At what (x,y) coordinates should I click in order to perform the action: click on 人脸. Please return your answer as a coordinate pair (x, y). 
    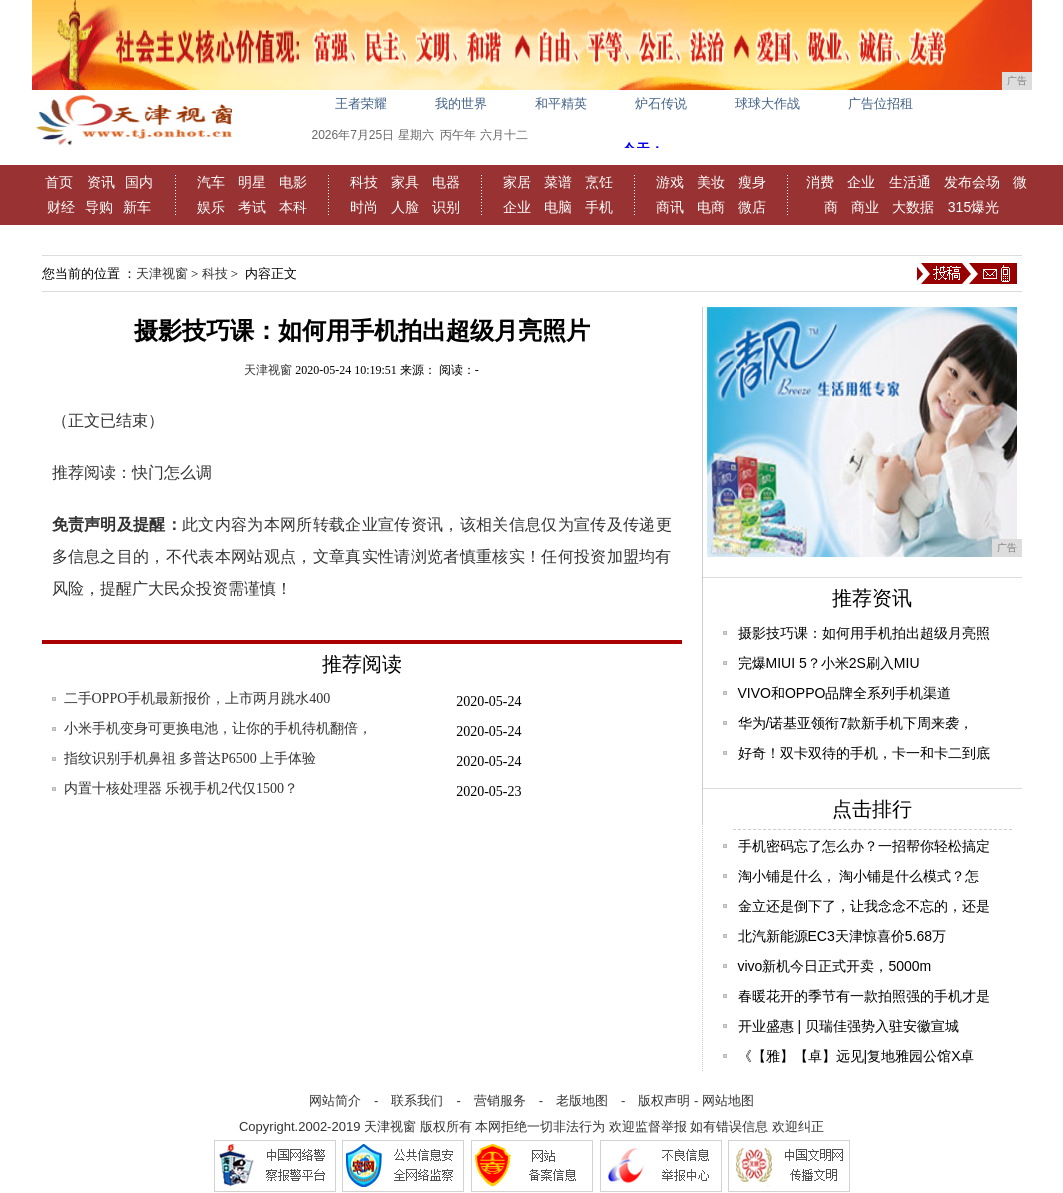
    Looking at the image, I should click on (405, 207).